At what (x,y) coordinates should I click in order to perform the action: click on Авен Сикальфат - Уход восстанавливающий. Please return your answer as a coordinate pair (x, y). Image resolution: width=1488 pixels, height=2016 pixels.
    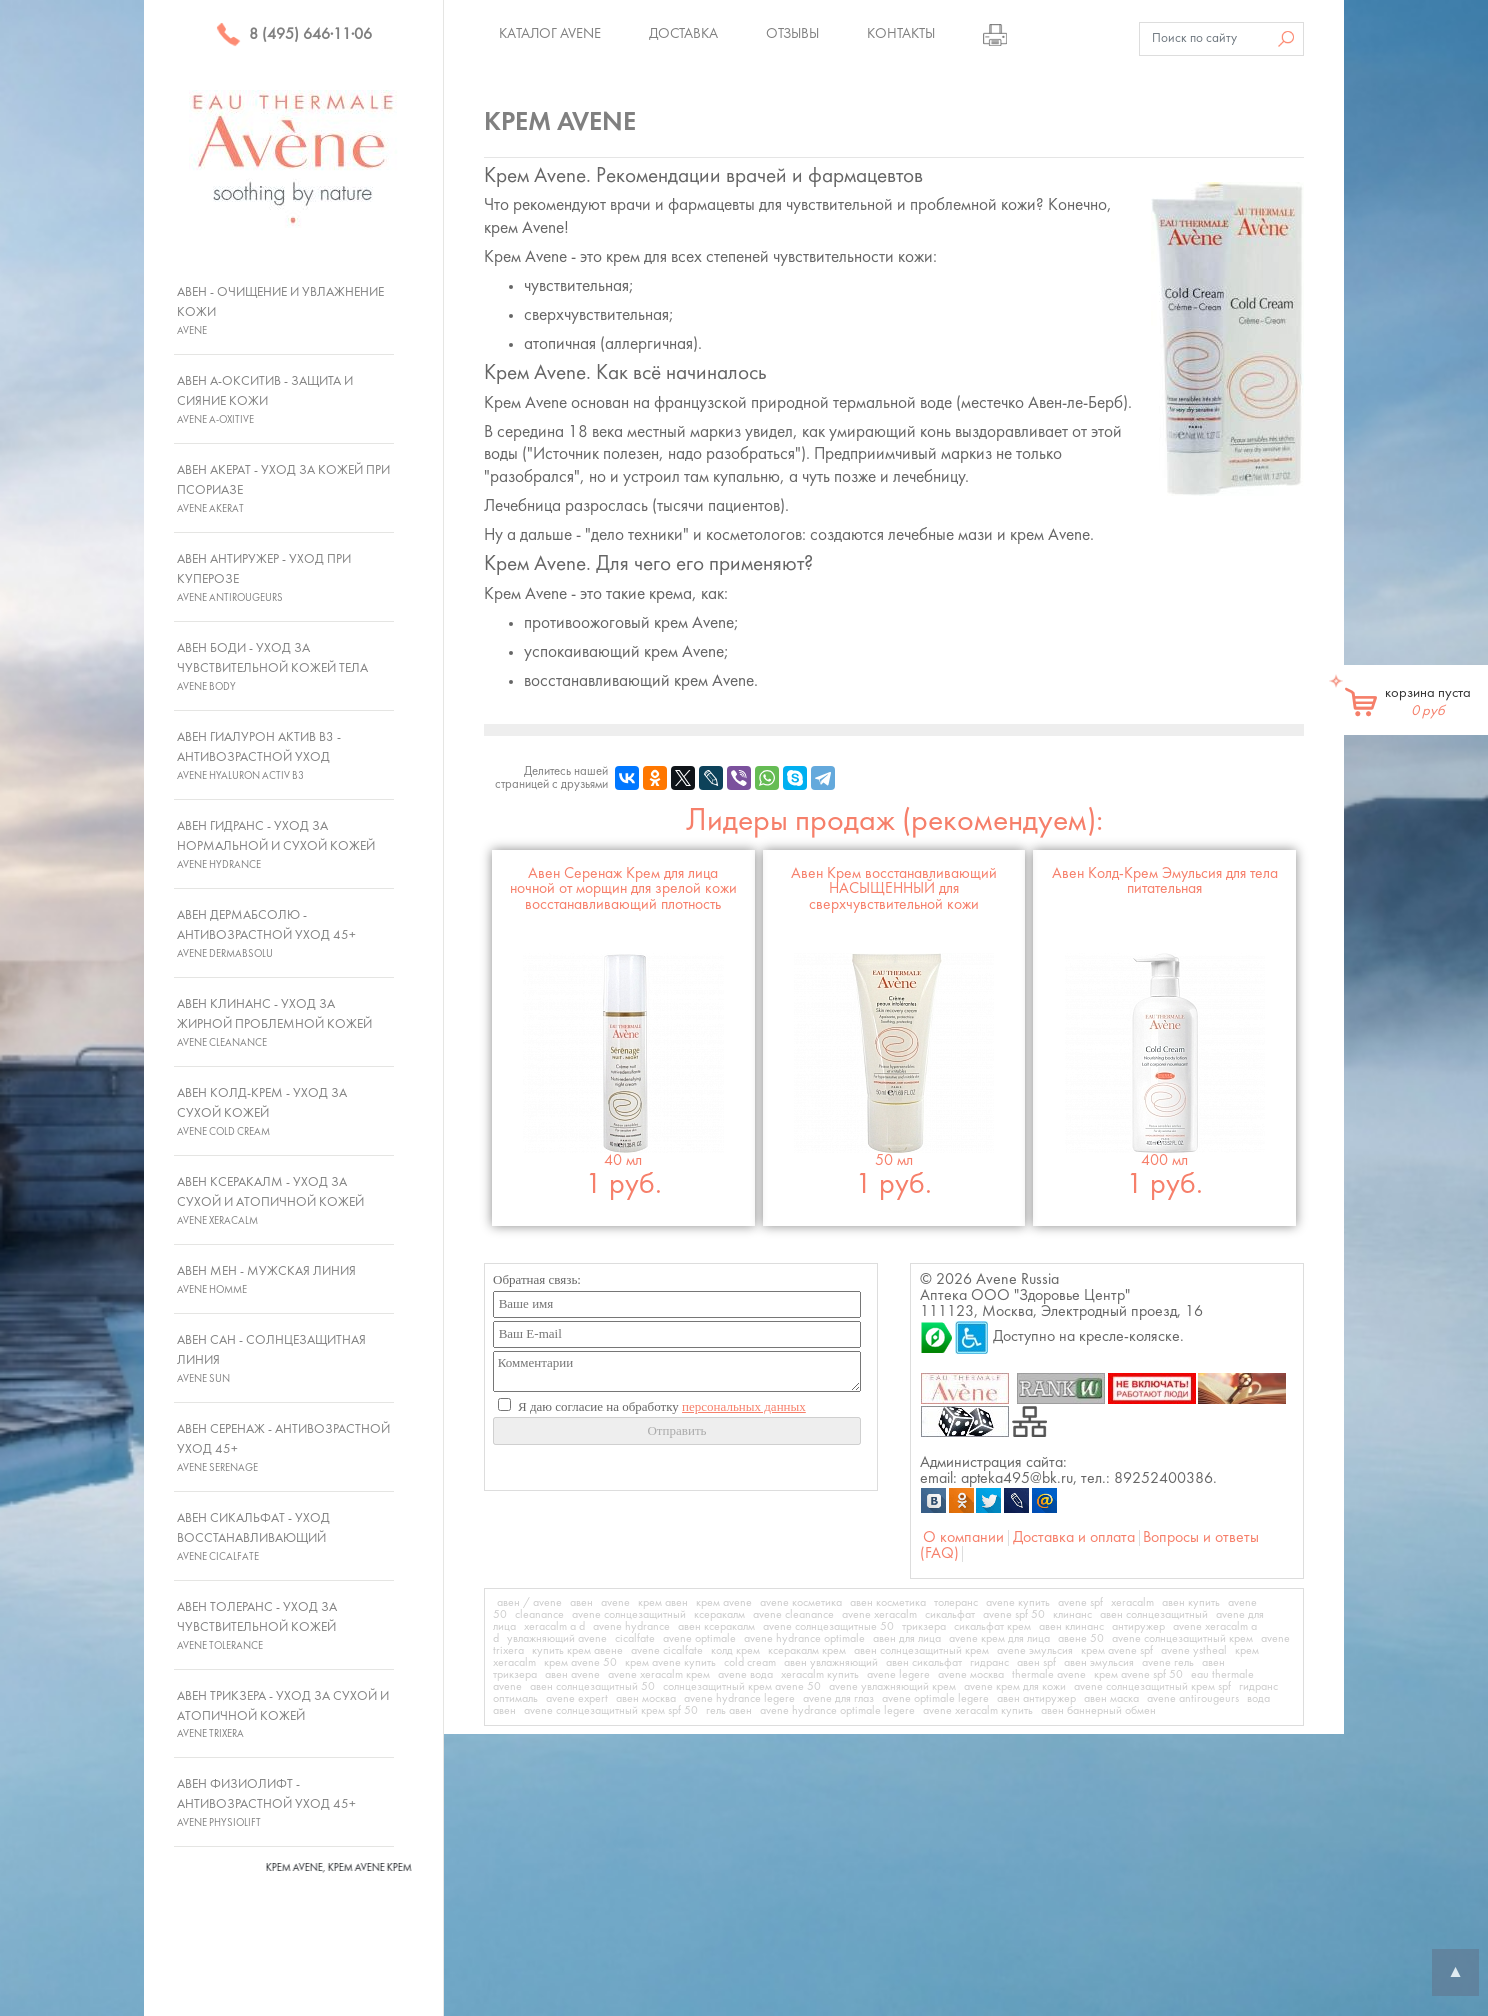
    Looking at the image, I should click on (253, 1537).